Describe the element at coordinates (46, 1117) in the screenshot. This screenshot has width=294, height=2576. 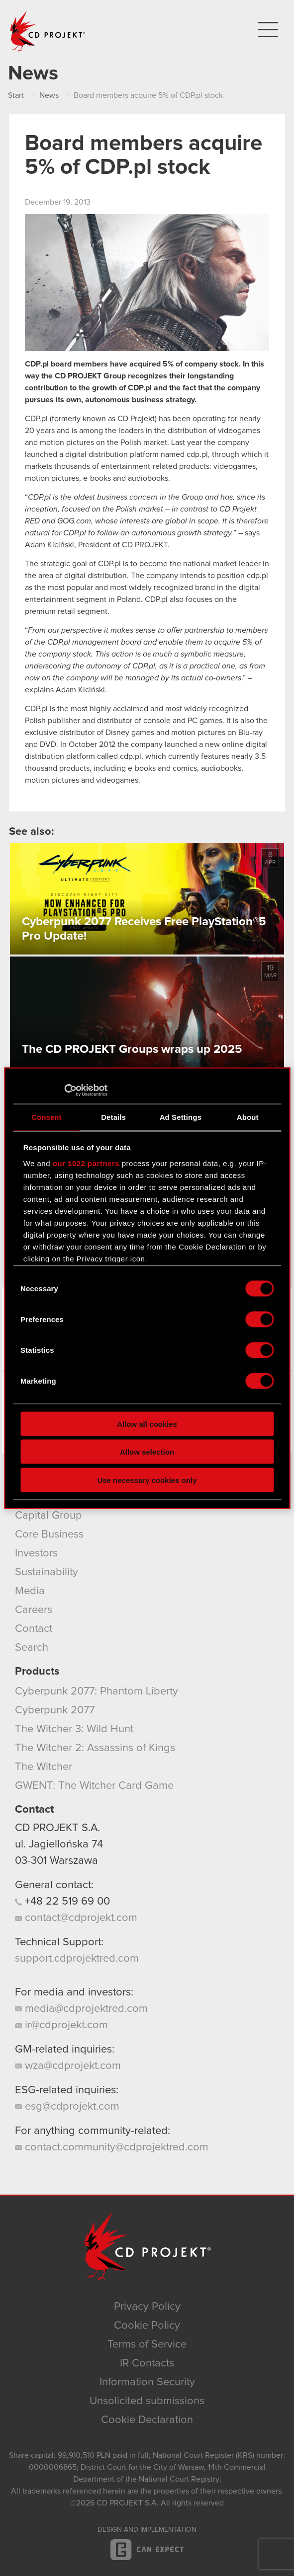
I see `Consent [tab]` at that location.